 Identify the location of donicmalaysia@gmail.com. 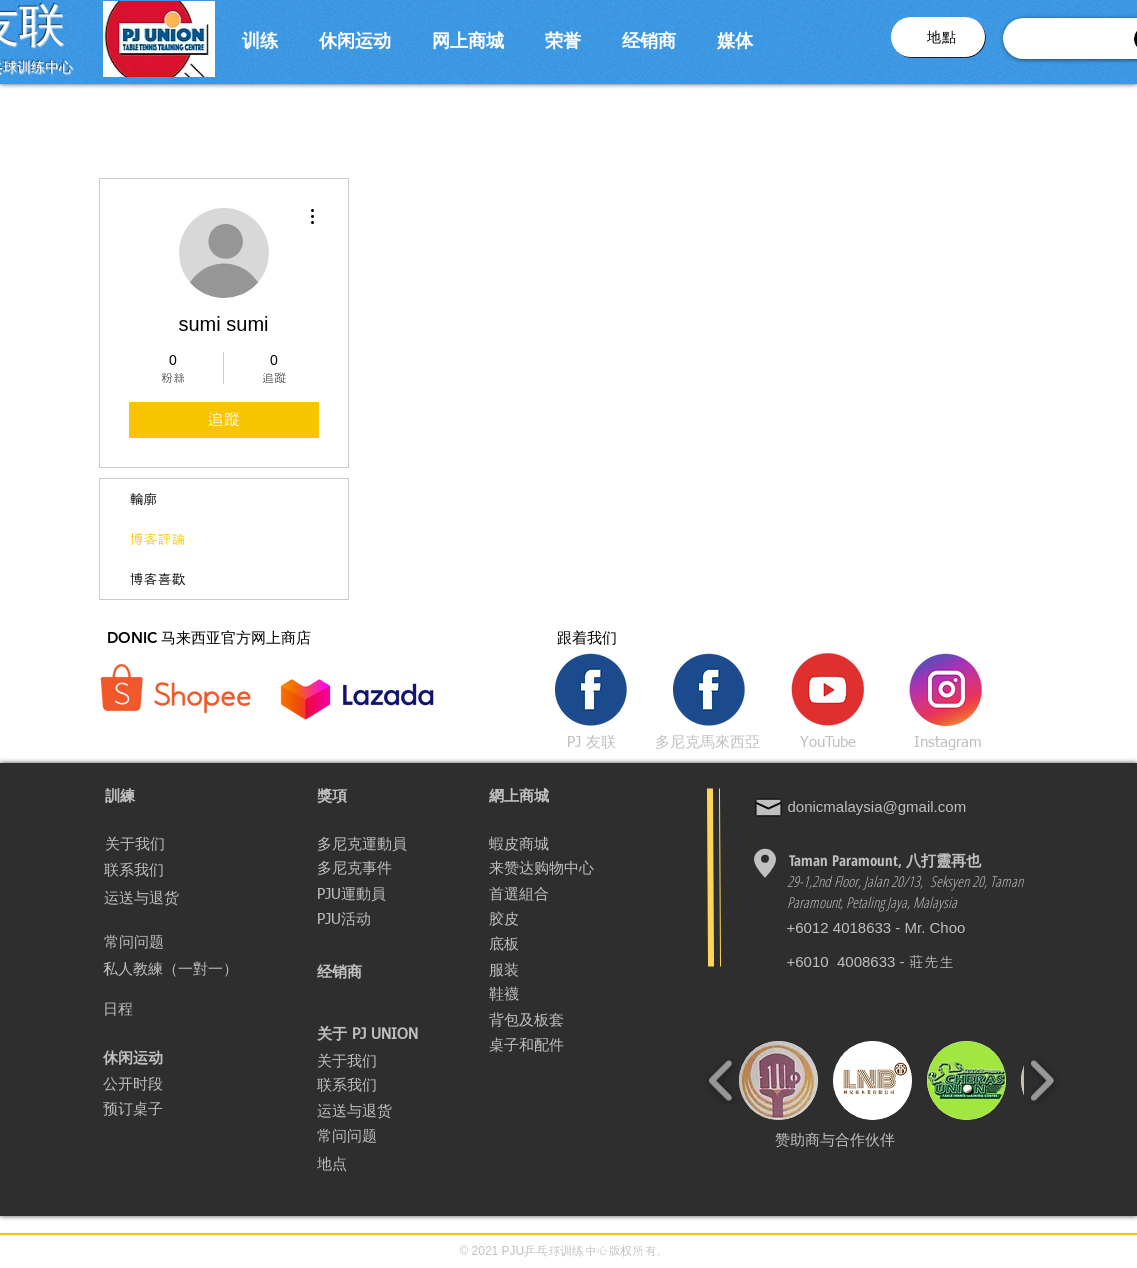
(877, 806).